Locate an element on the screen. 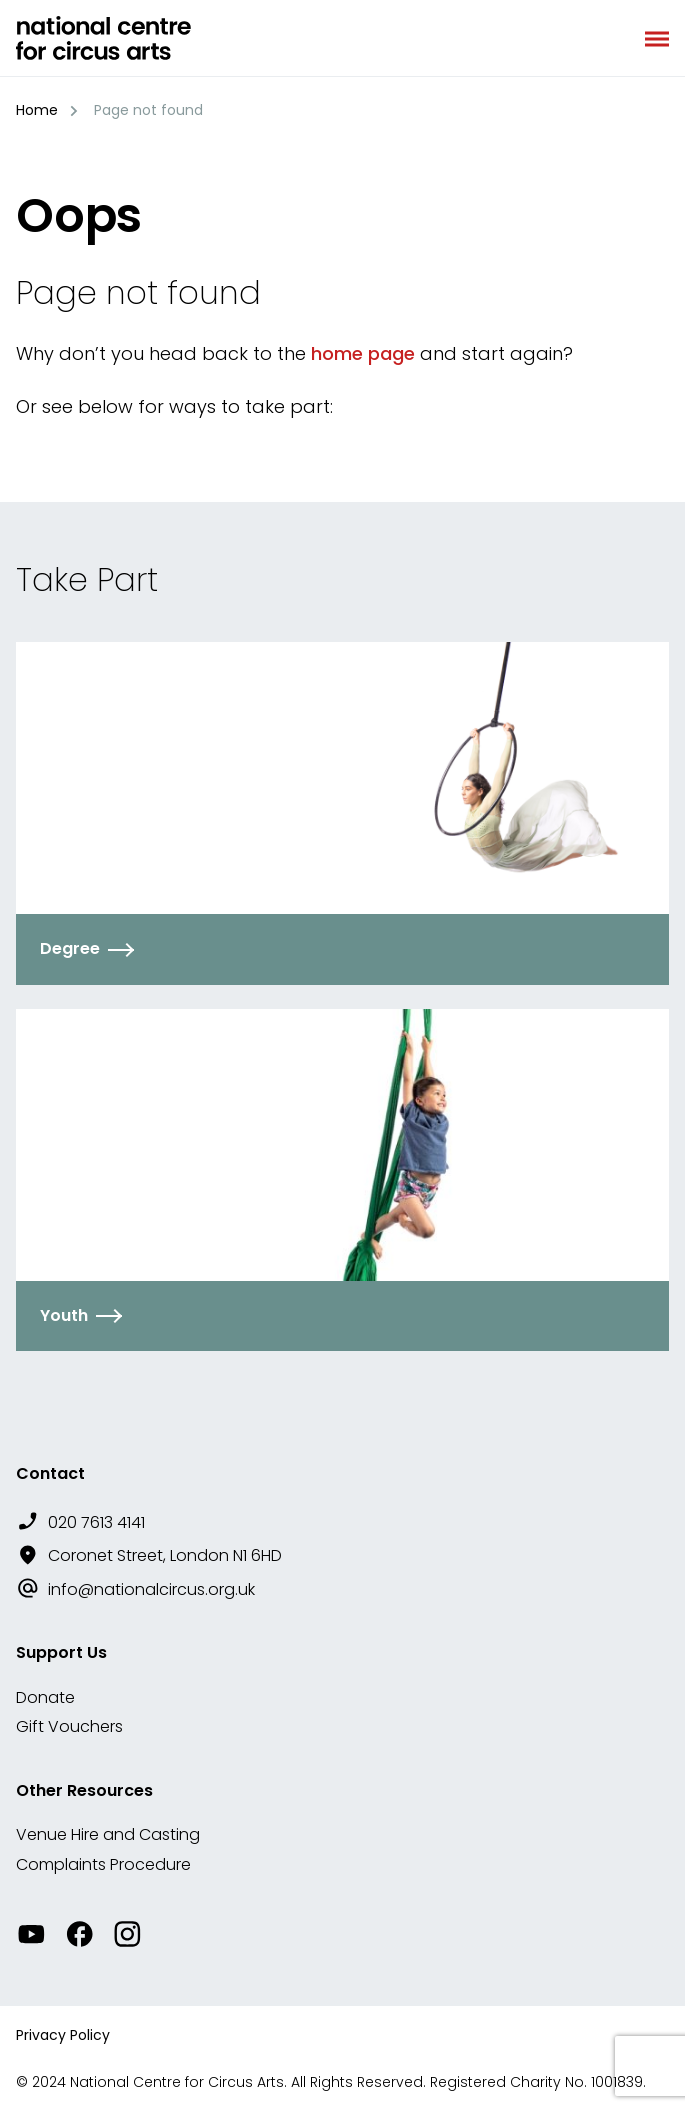  Complaints Procedure is located at coordinates (103, 1864).